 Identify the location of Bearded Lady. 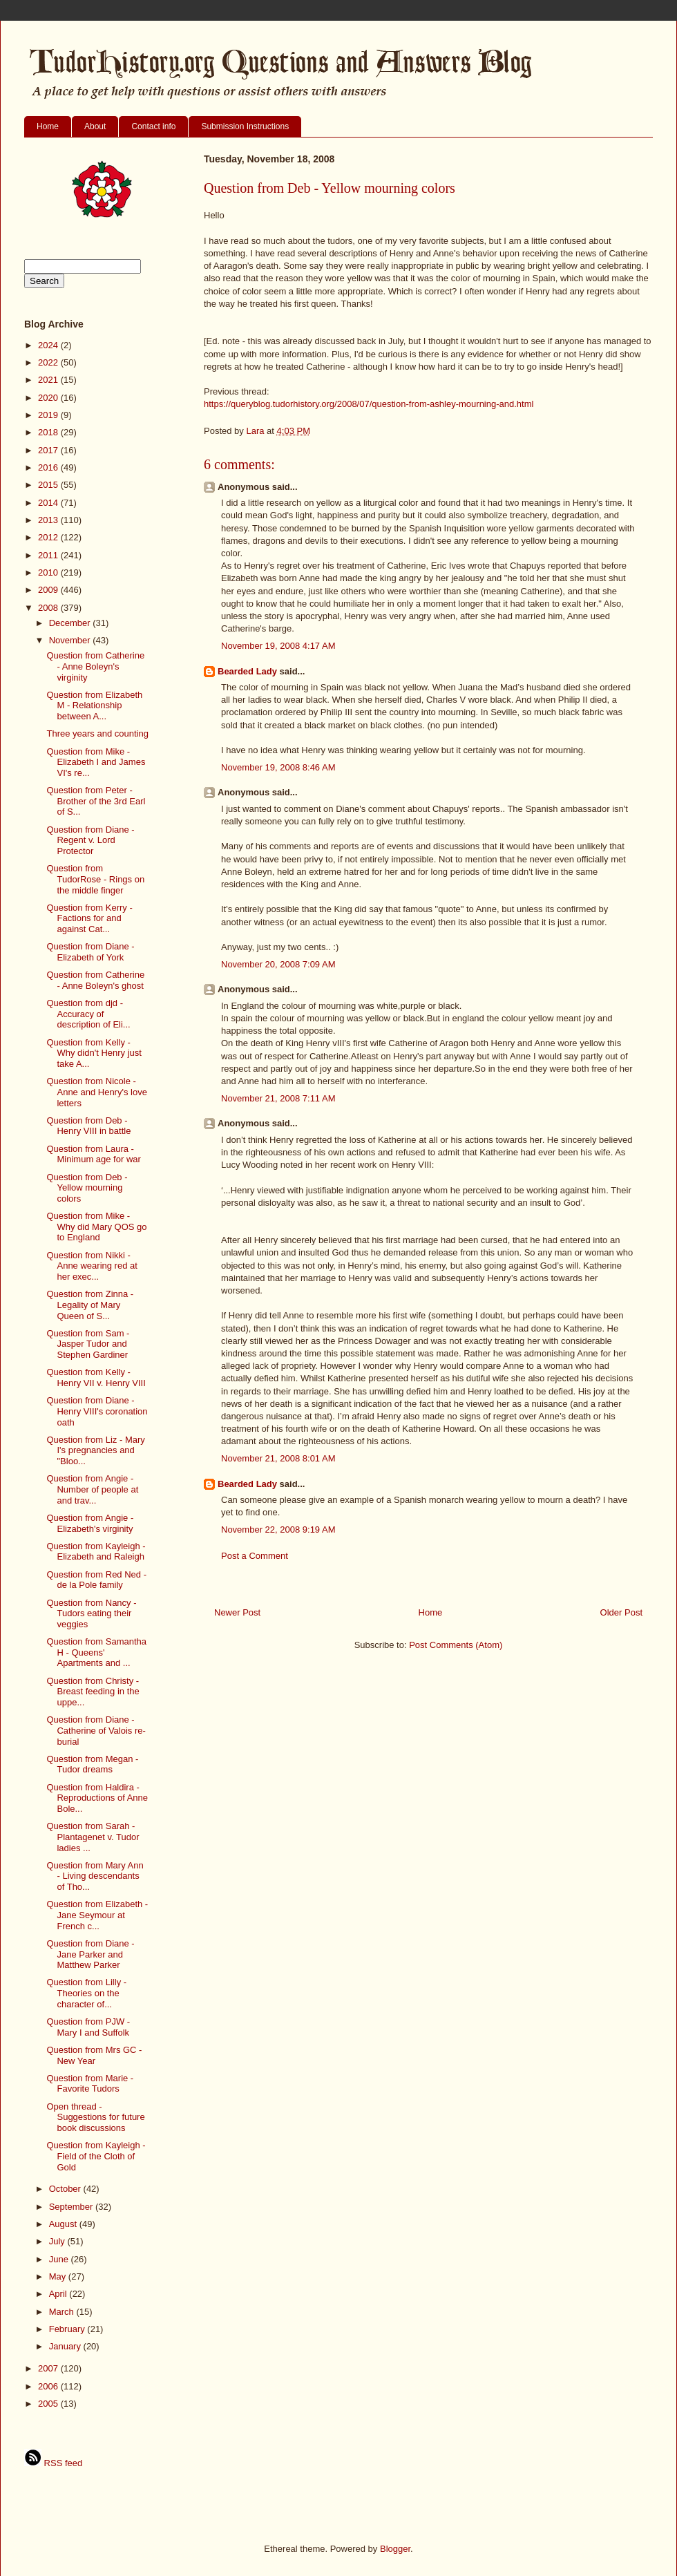
(247, 671).